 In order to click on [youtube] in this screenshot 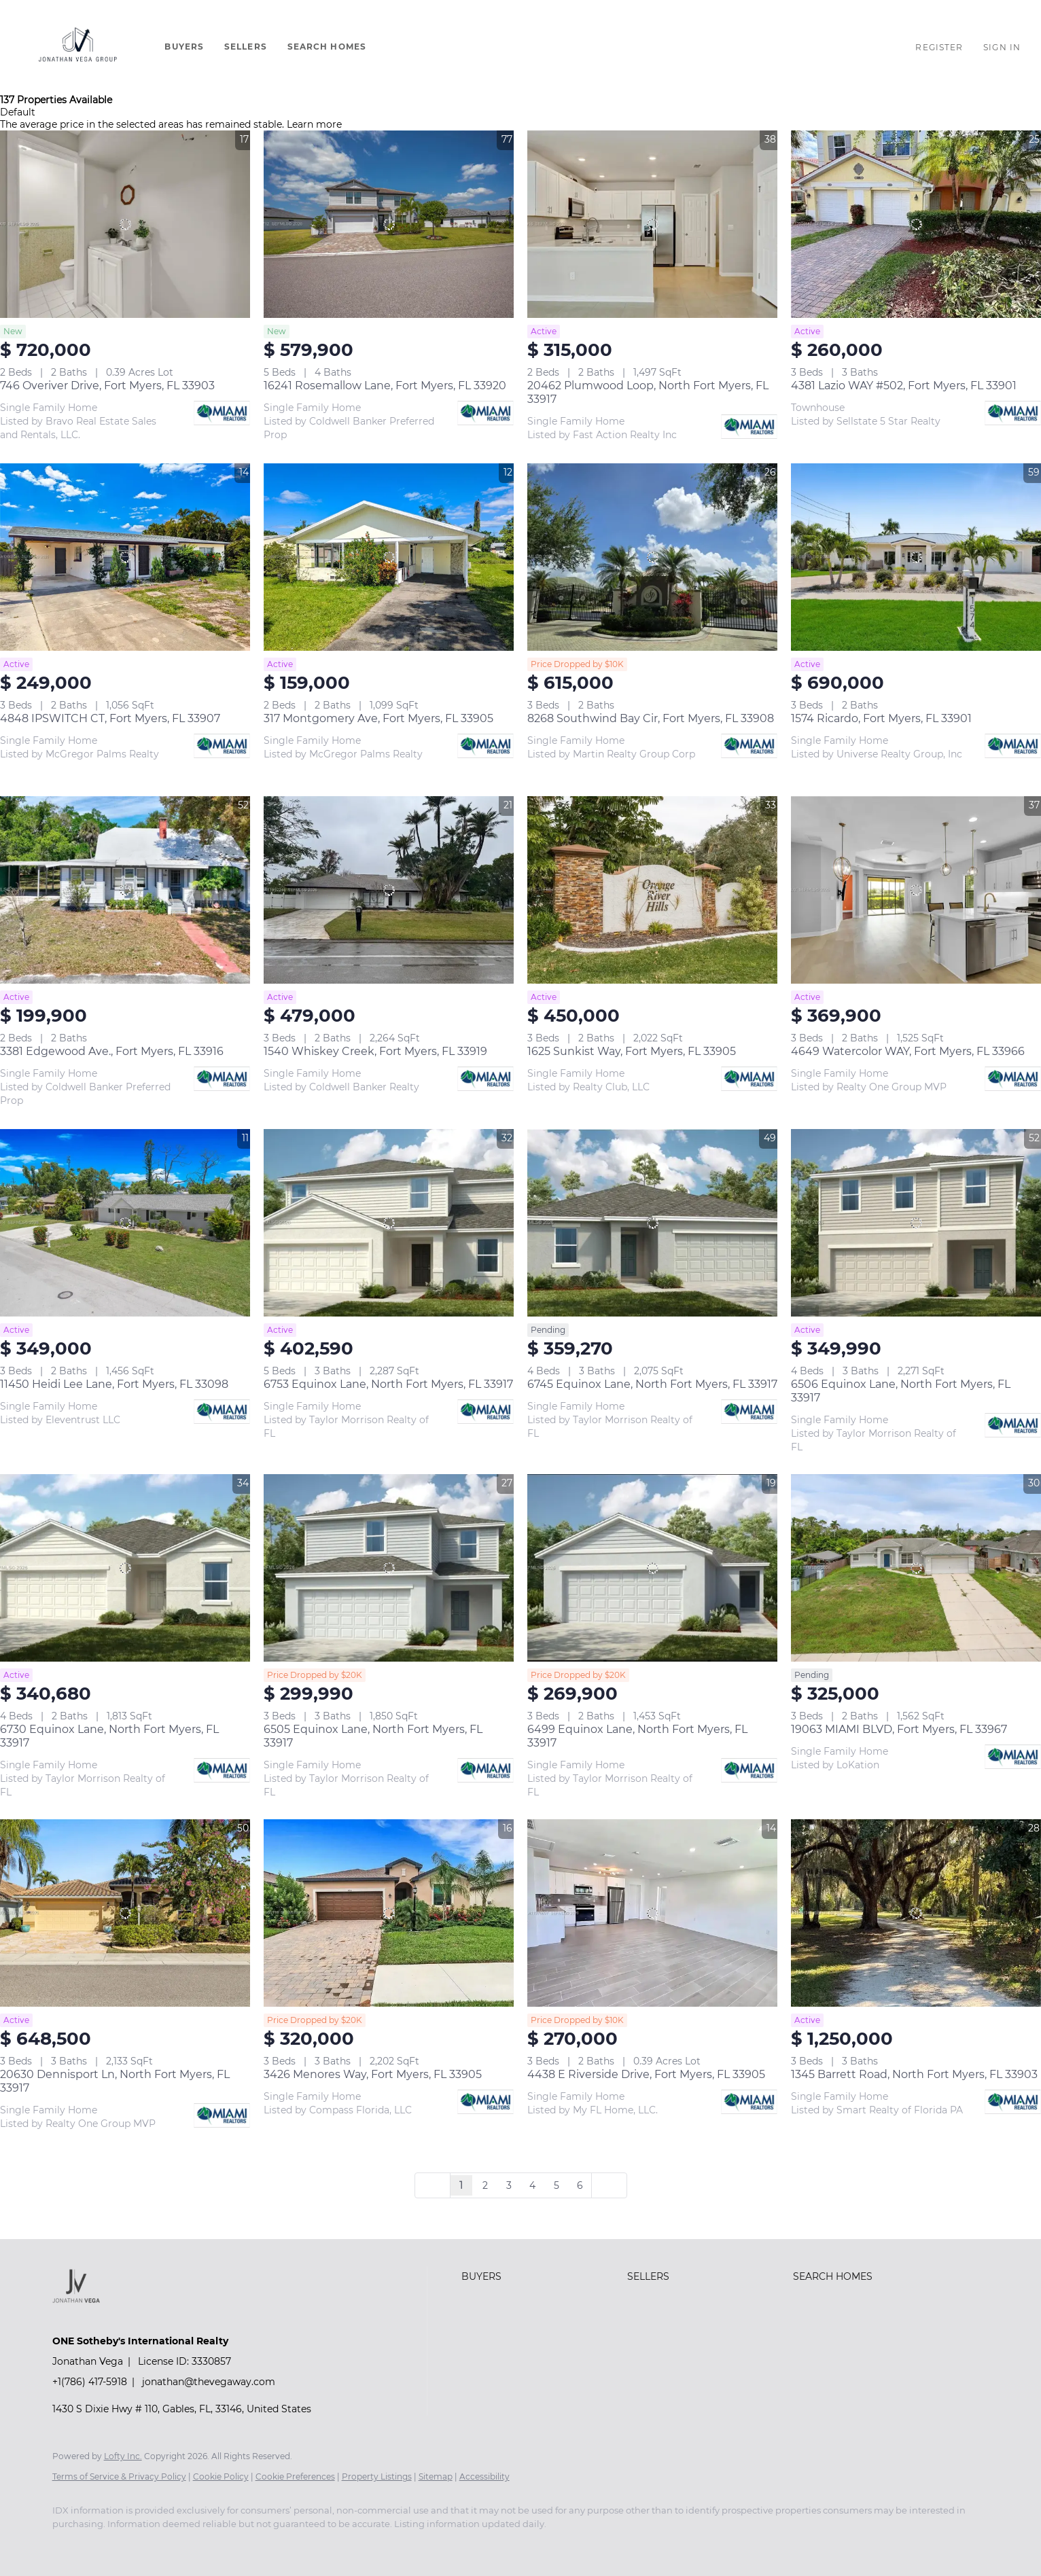, I will do `click(108, 2546)`.